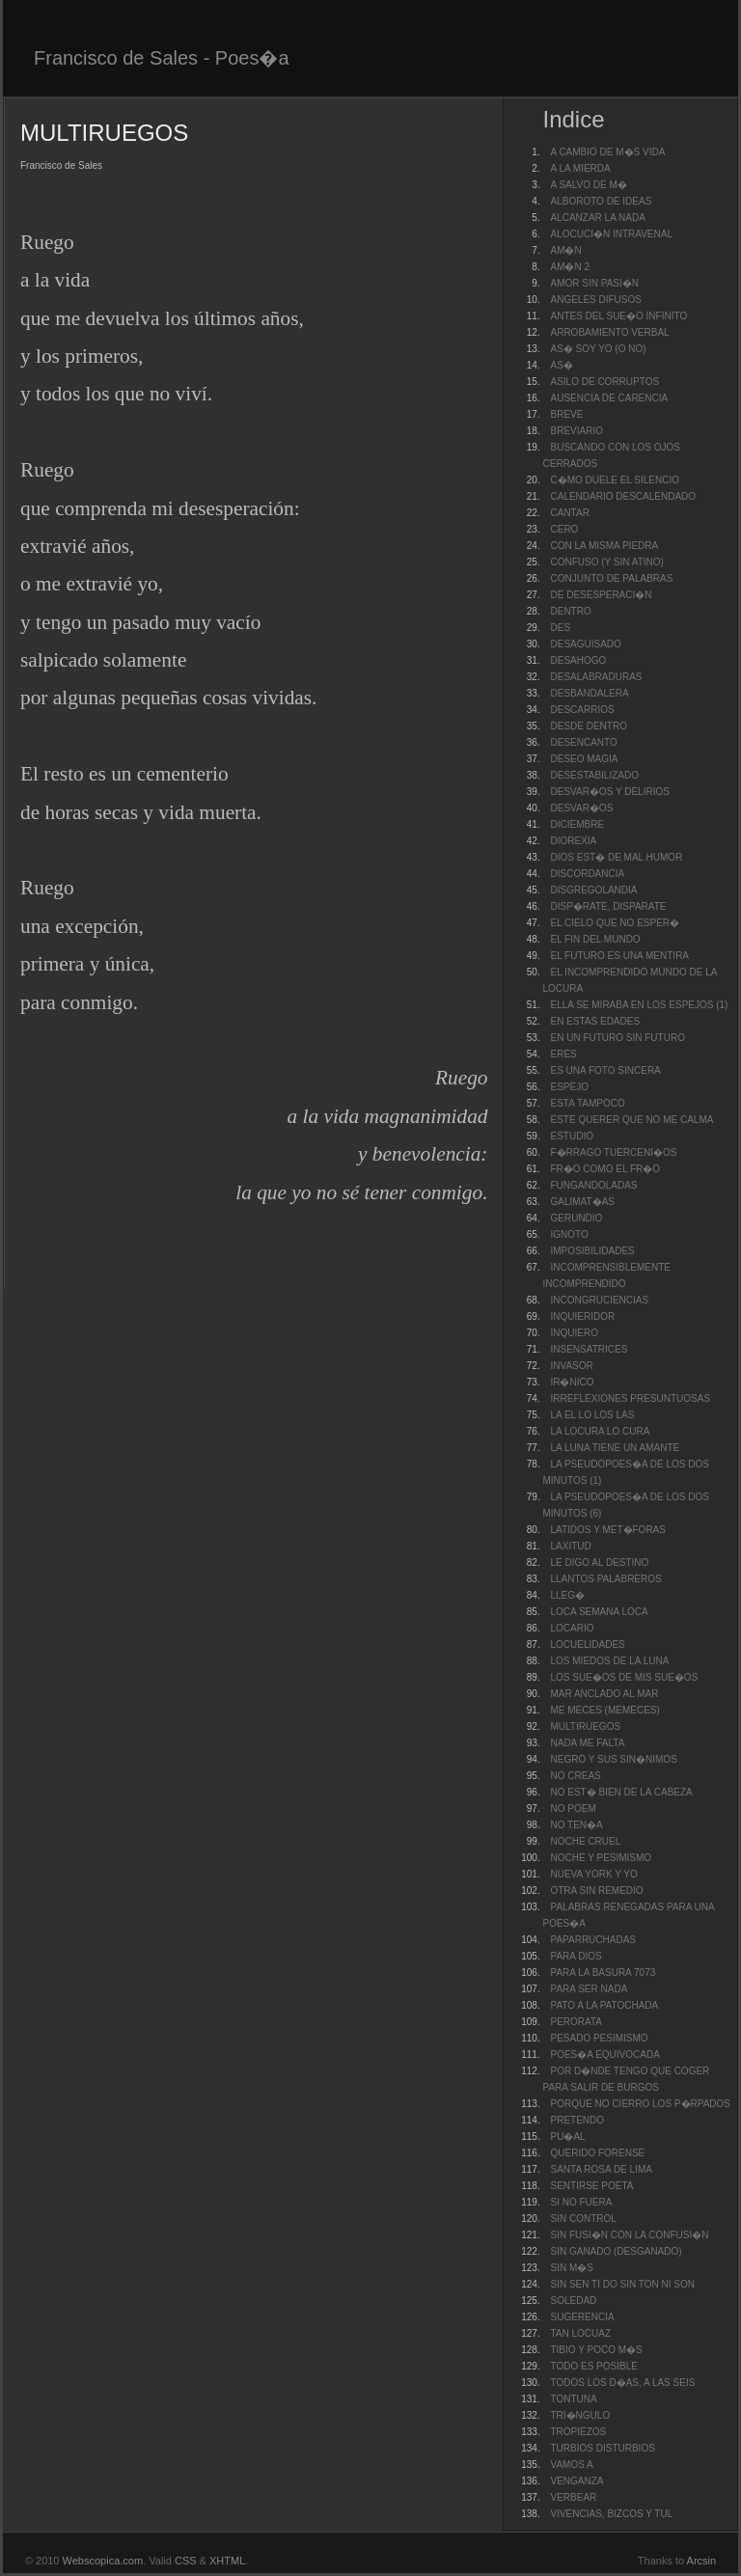  I want to click on EN UN FUTURO SIN FUTURO, so click(617, 1037).